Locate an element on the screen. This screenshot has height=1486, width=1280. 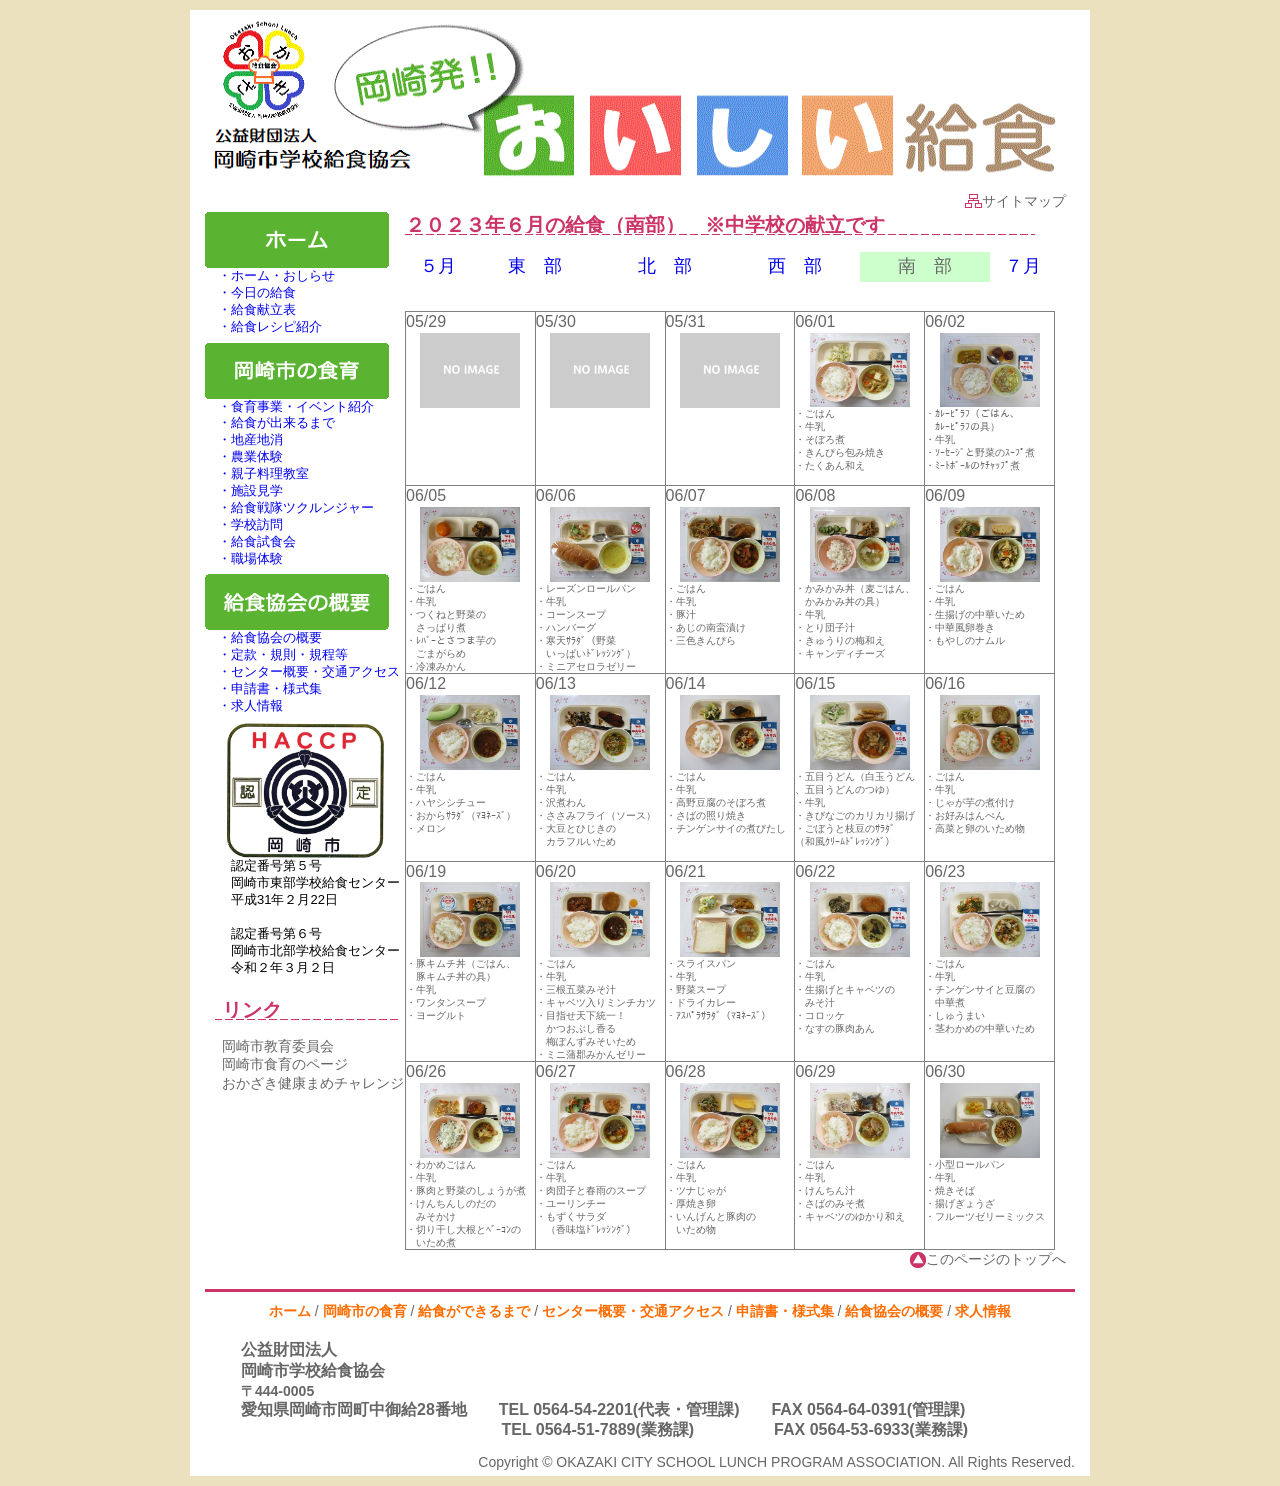
東 部 is located at coordinates (535, 266).